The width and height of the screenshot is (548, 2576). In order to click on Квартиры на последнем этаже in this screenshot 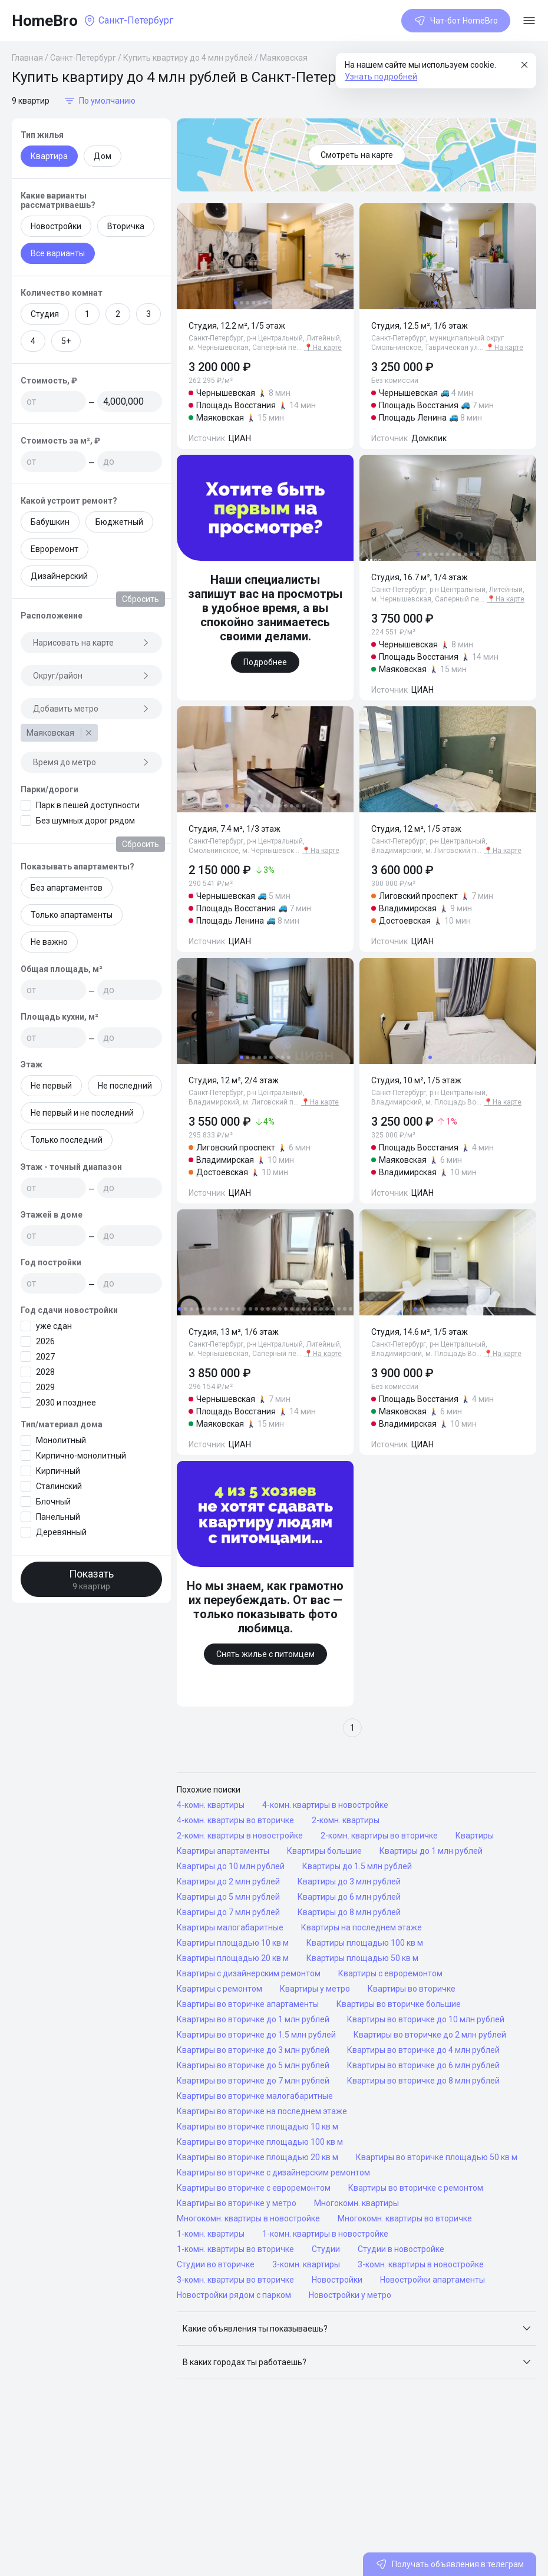, I will do `click(361, 1927)`.